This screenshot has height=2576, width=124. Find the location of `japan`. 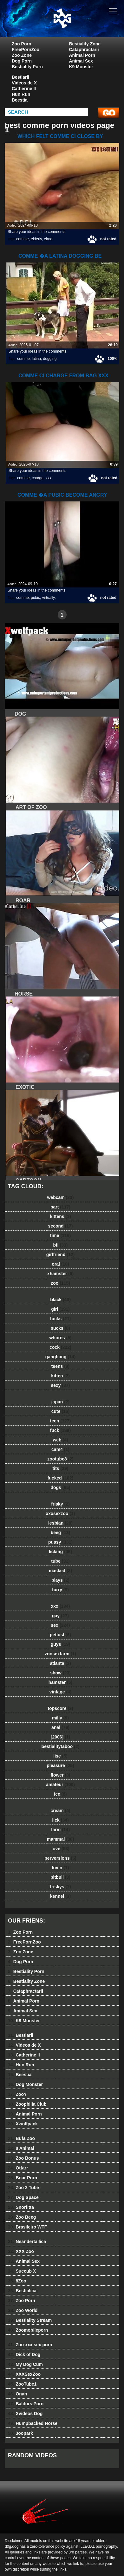

japan is located at coordinates (60, 1401).